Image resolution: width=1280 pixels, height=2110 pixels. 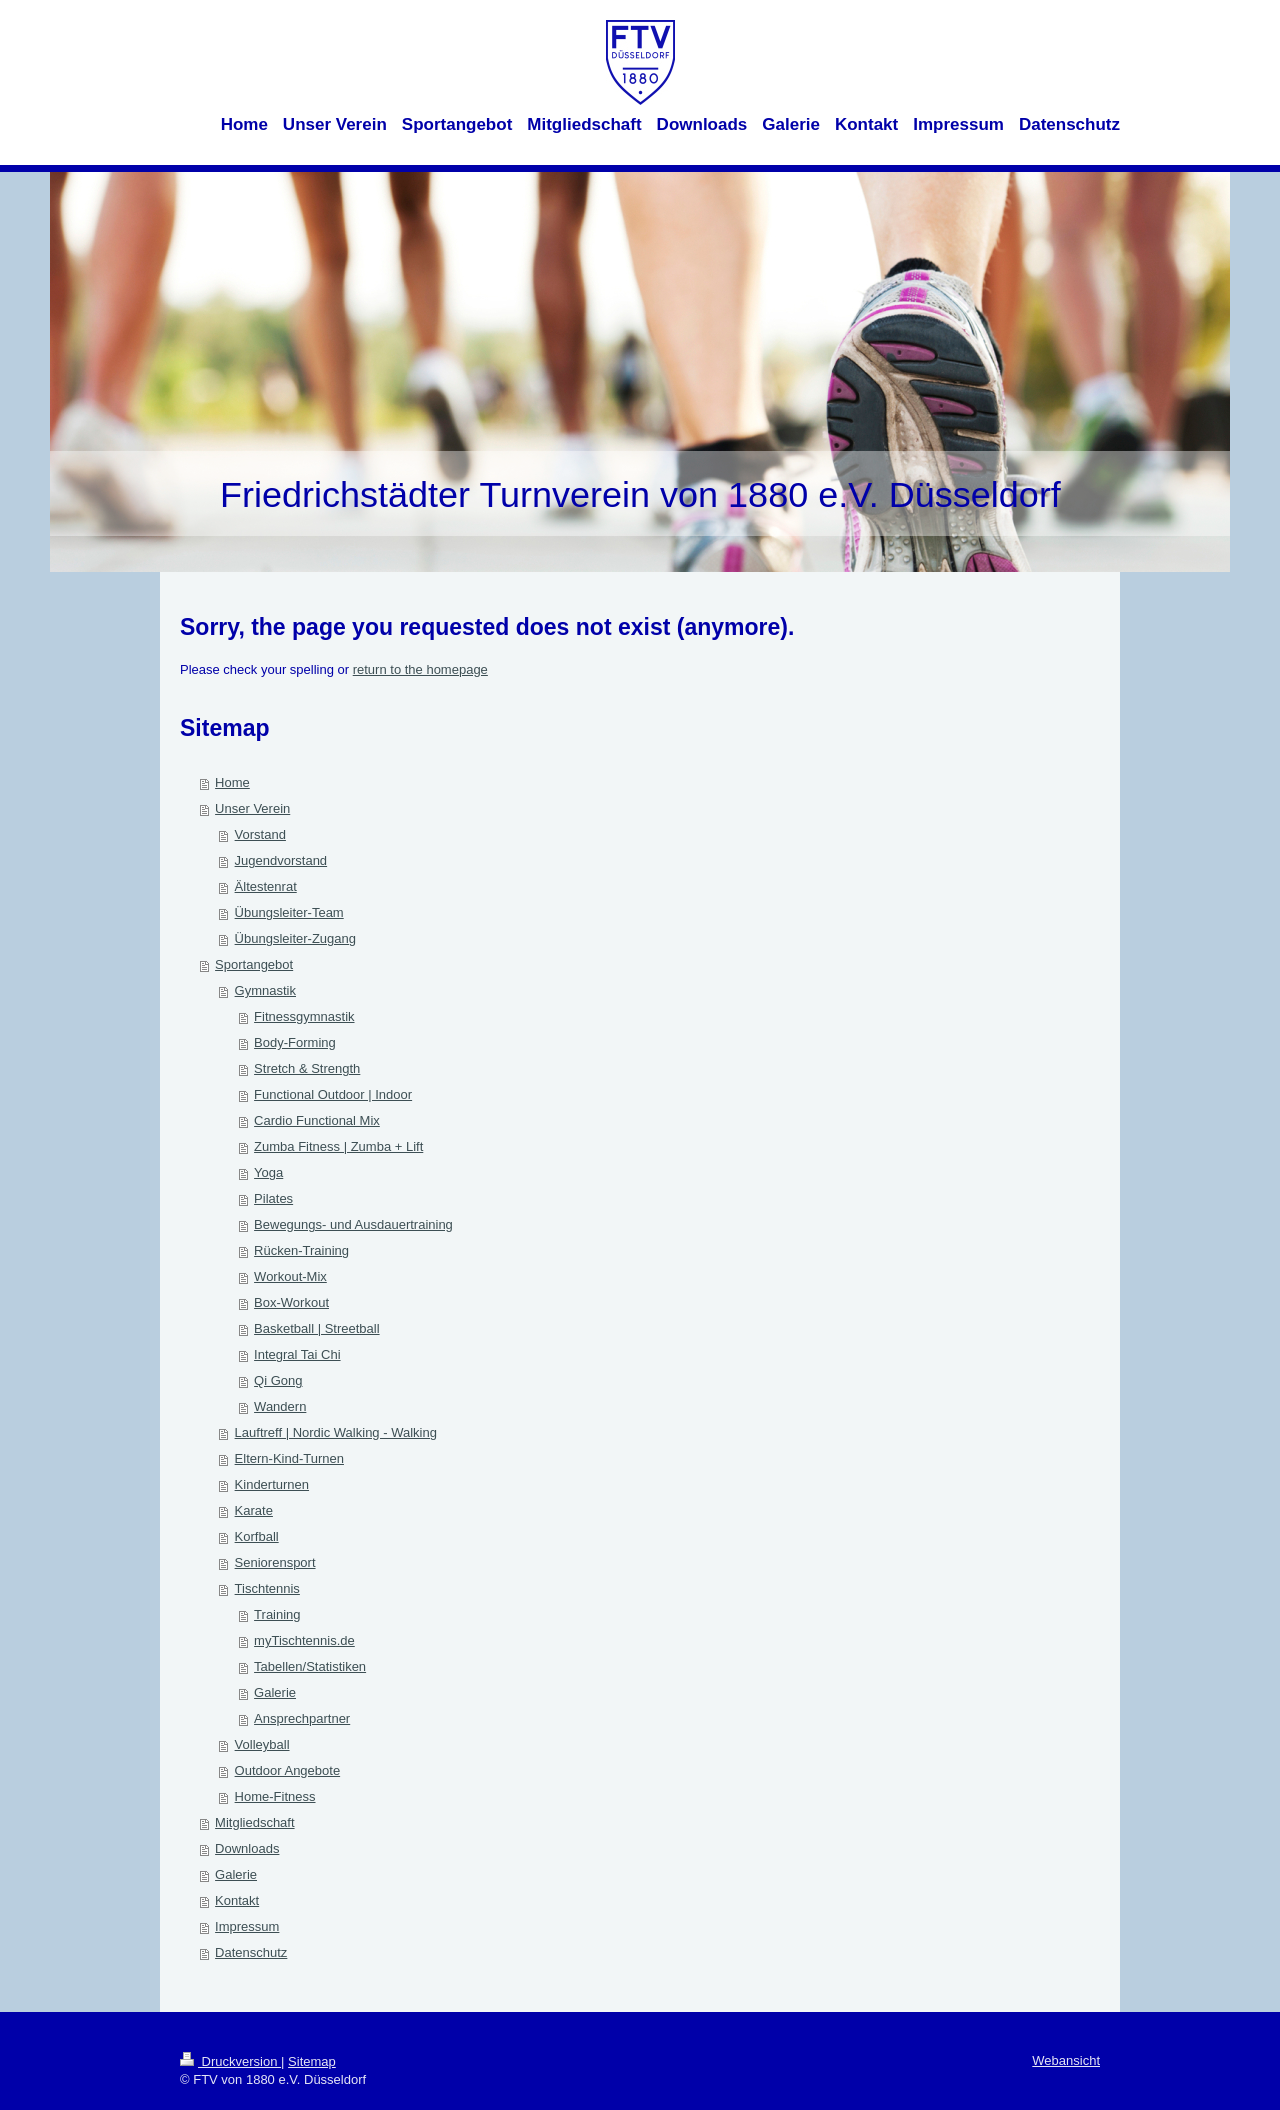 What do you see at coordinates (297, 1354) in the screenshot?
I see `Integral Tai Chi` at bounding box center [297, 1354].